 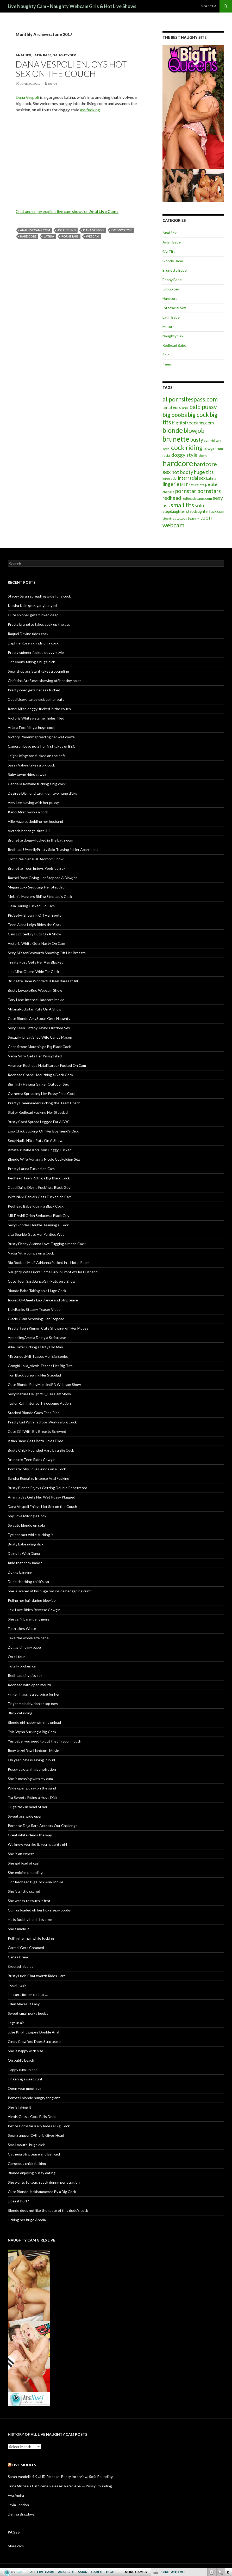 I want to click on Stacey Saran spreading wide for a cock, so click(x=39, y=596).